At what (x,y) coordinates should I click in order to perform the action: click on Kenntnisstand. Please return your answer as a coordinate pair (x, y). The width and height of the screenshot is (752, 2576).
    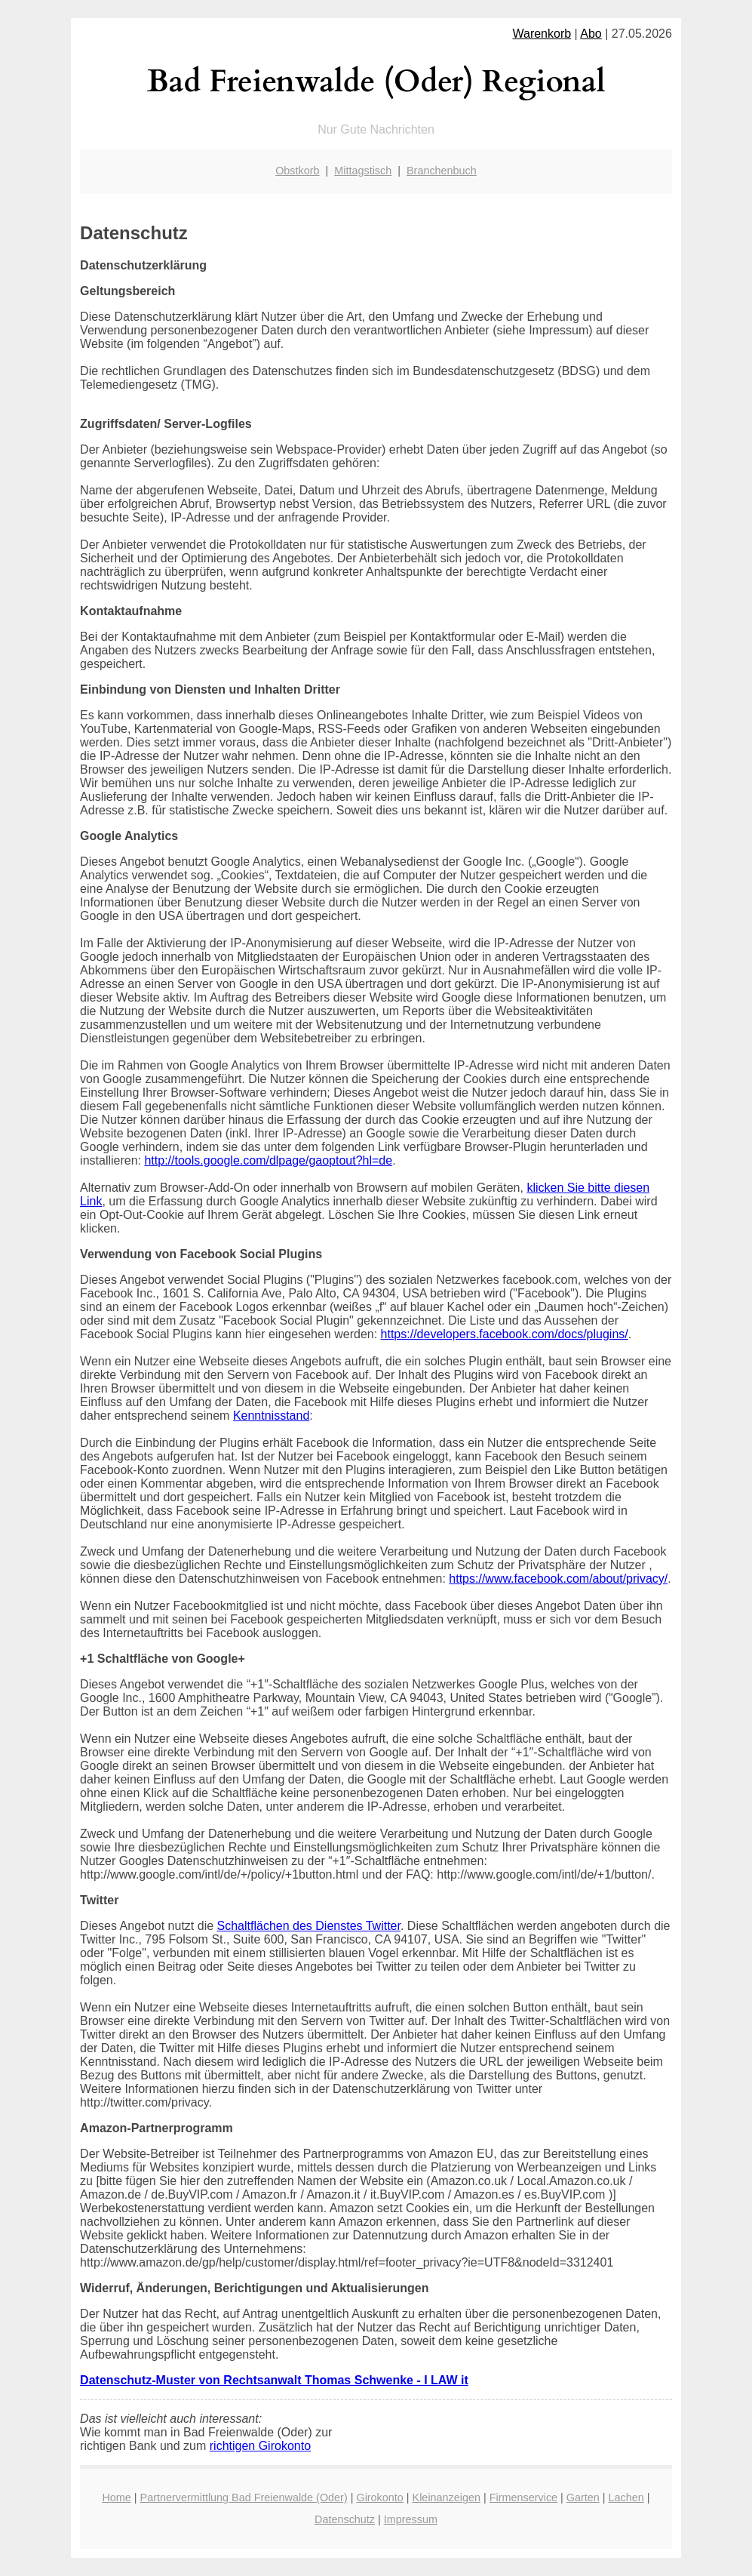
    Looking at the image, I should click on (271, 1415).